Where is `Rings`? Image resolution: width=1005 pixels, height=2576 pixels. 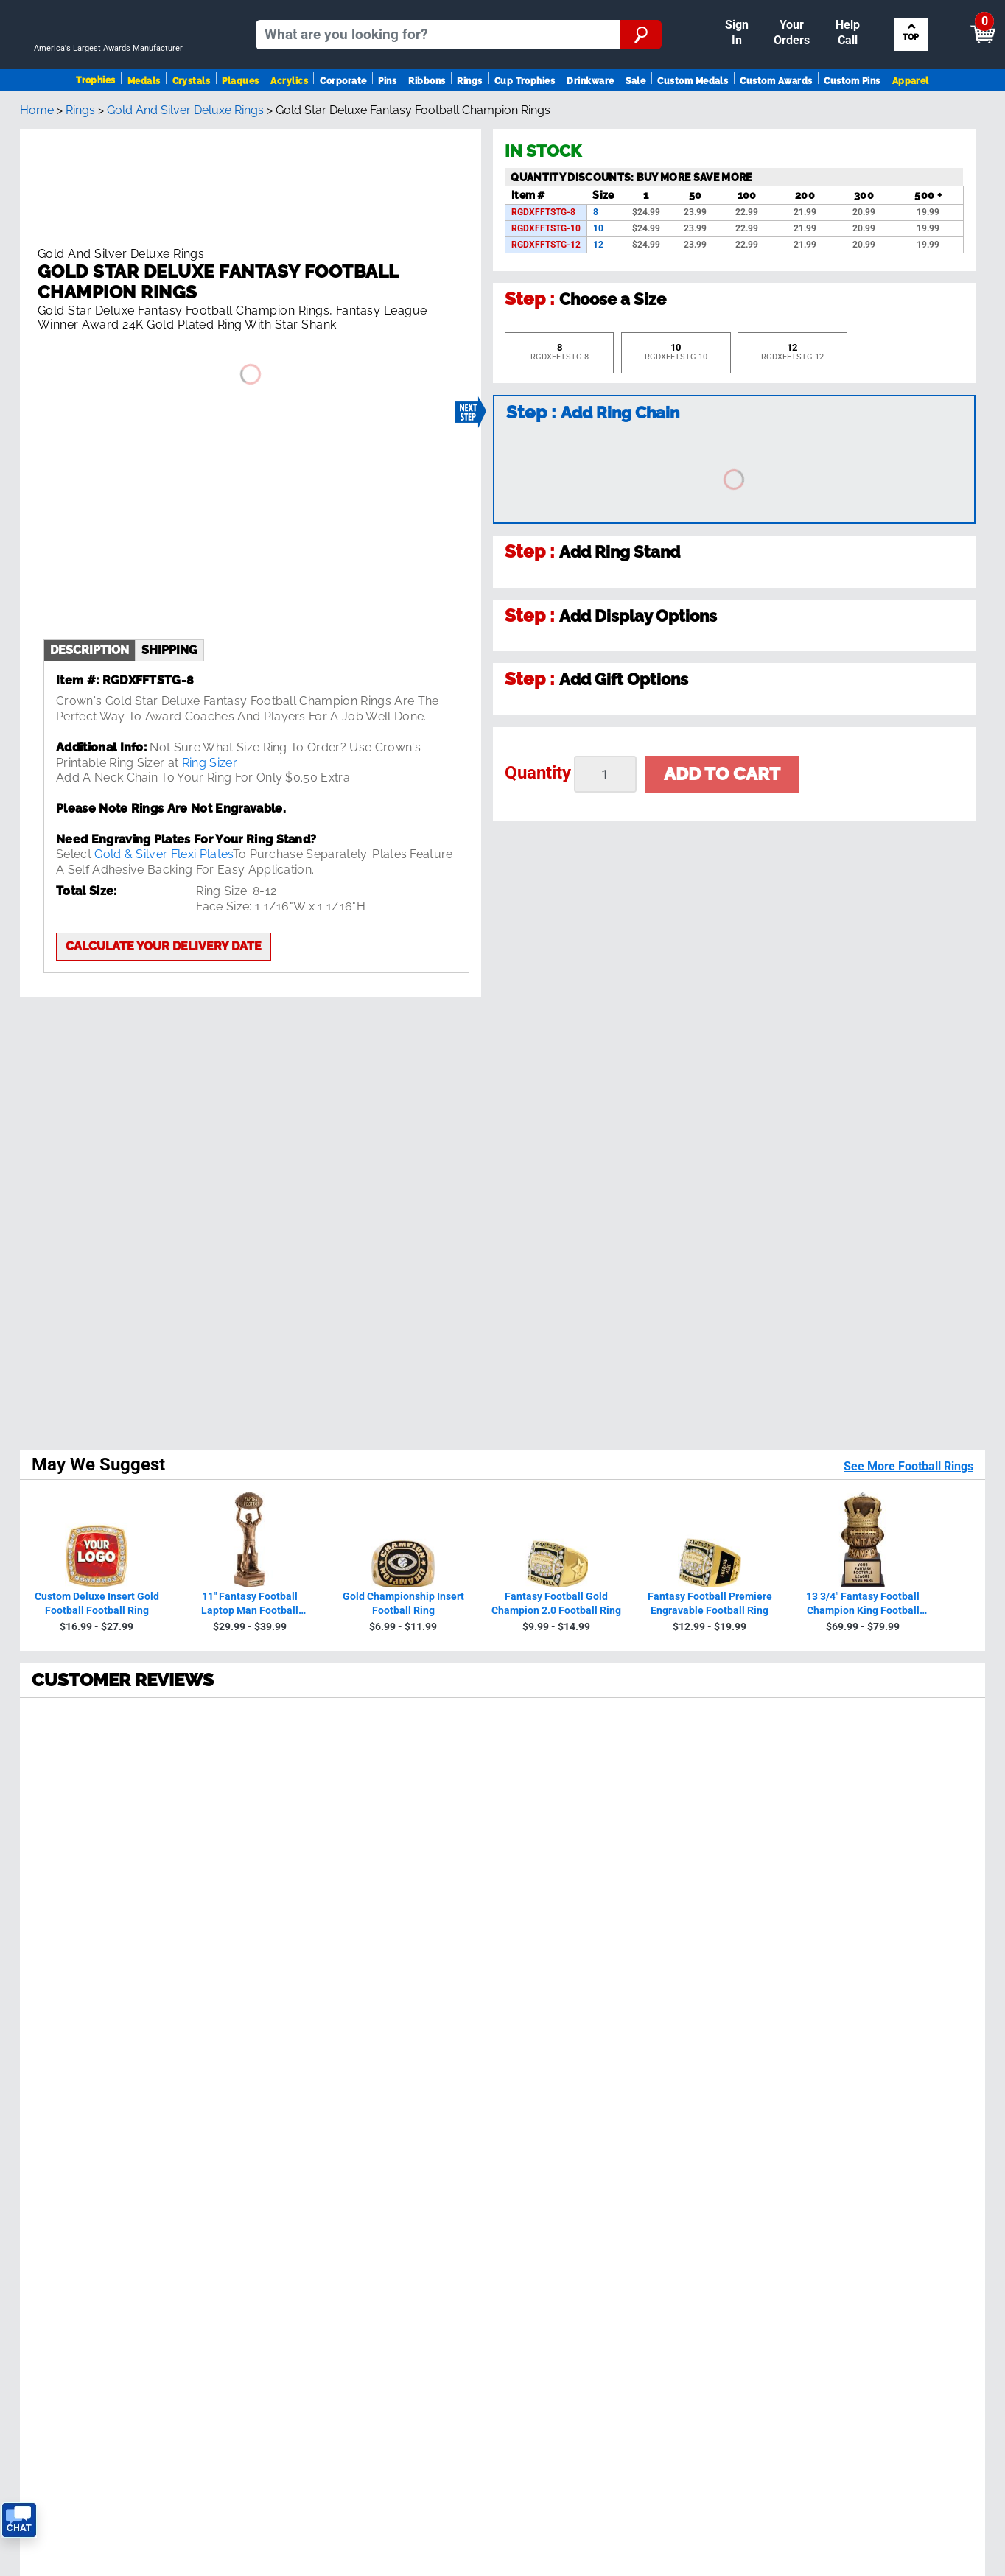 Rings is located at coordinates (469, 114).